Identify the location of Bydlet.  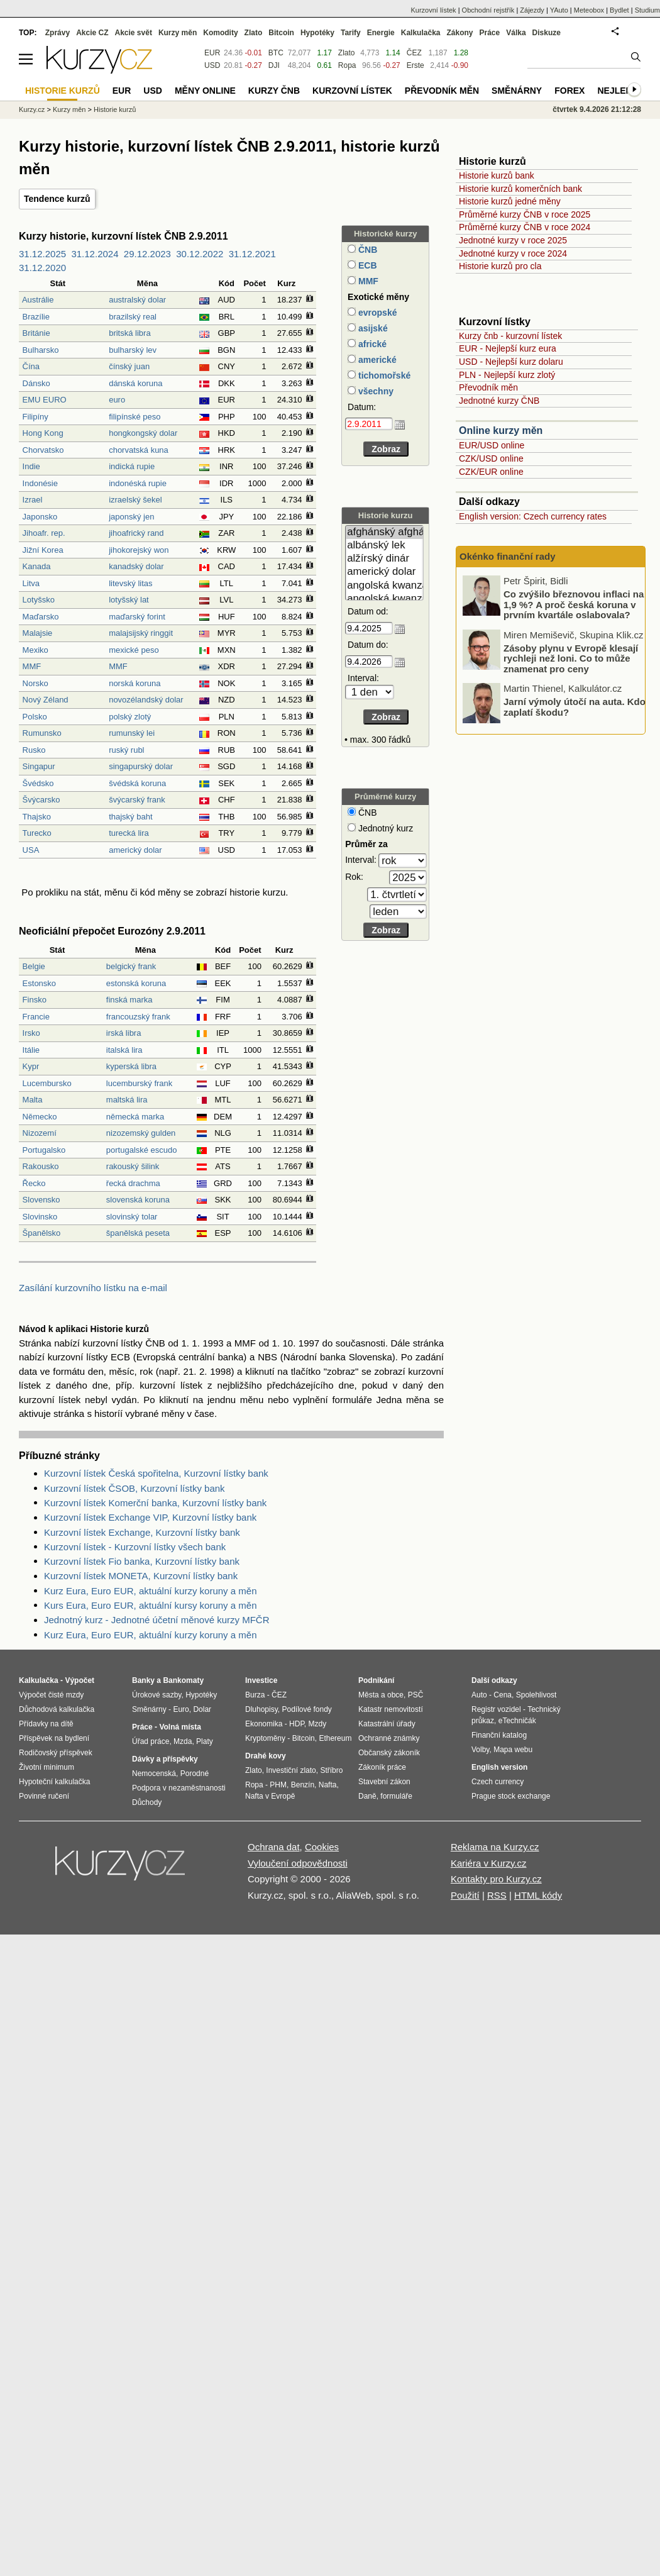
(619, 10).